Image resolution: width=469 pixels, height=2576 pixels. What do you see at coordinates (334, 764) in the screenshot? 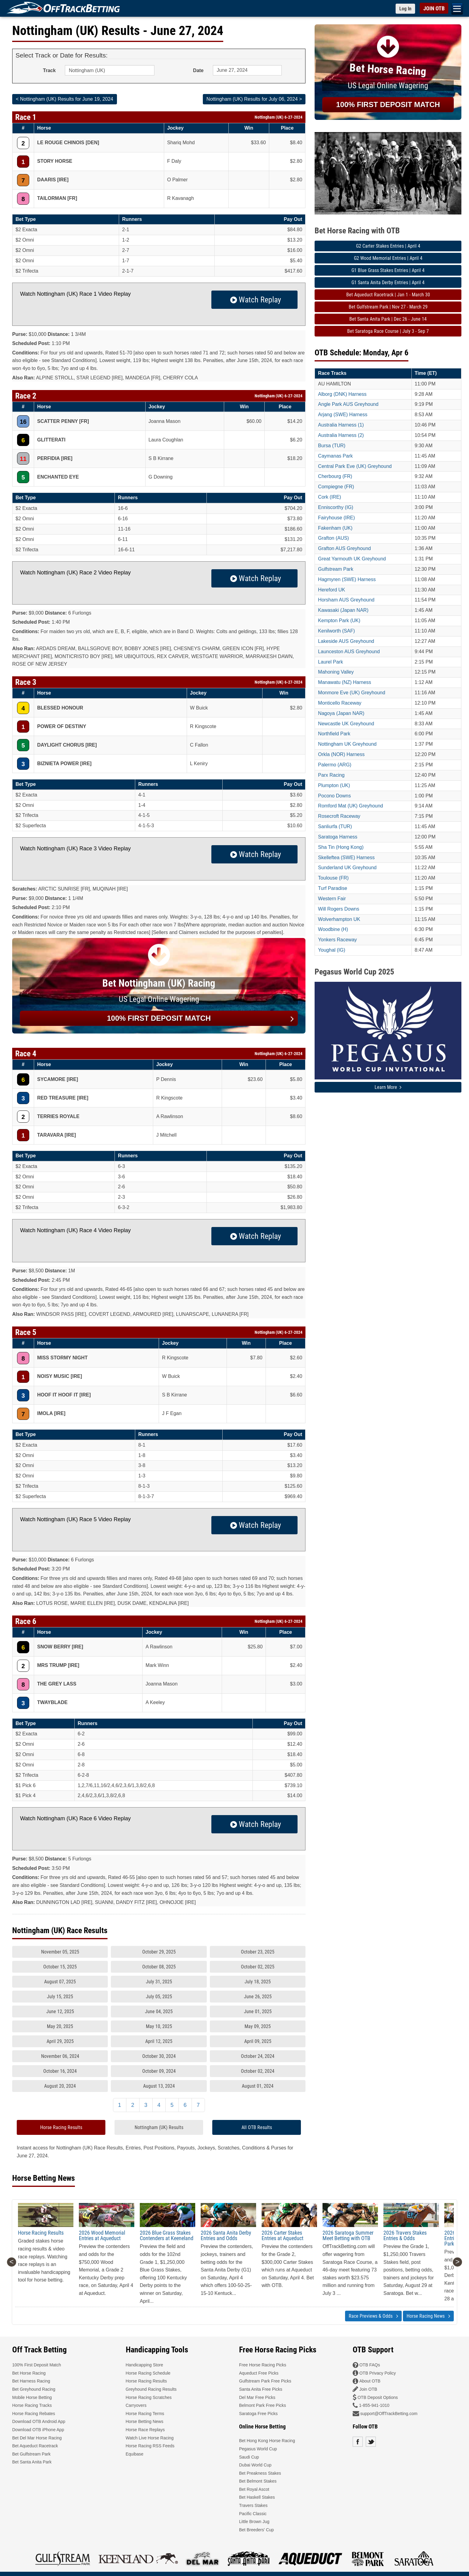
I see `Palermo (ARG)` at bounding box center [334, 764].